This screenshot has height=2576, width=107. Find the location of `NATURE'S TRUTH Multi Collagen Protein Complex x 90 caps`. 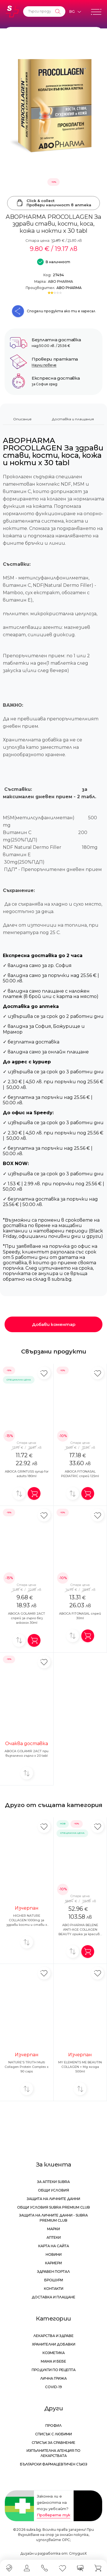

NATURE'S TRUTH Multi Collagen Protein Complex x 90 caps is located at coordinates (27, 2066).